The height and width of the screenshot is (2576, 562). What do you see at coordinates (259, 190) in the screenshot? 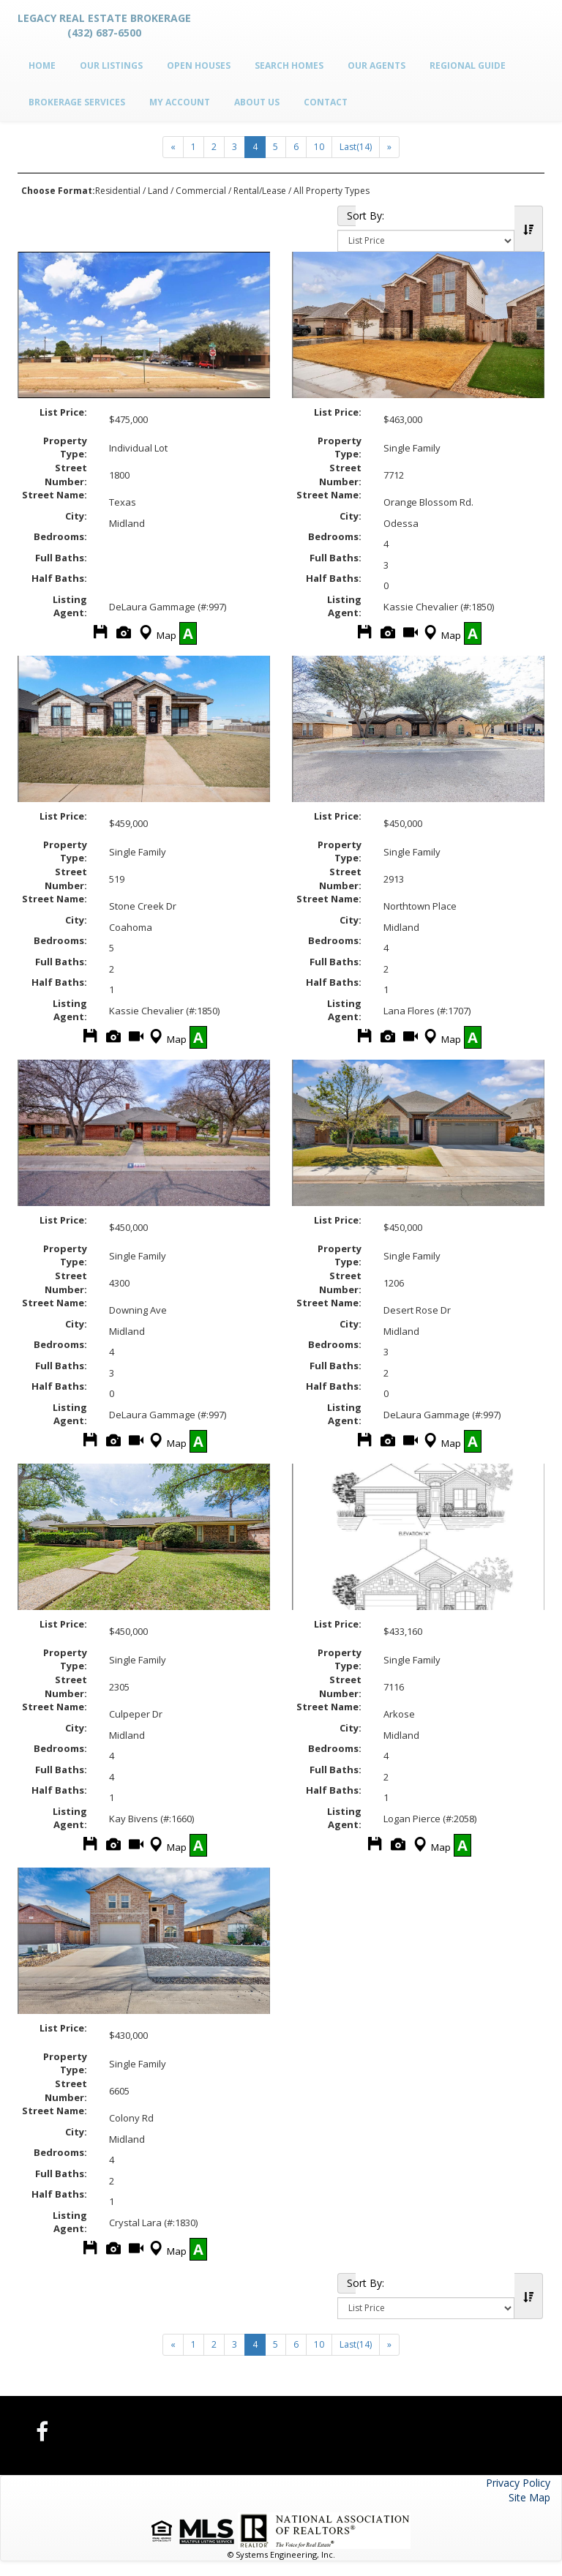
I see `Rental/Lease` at bounding box center [259, 190].